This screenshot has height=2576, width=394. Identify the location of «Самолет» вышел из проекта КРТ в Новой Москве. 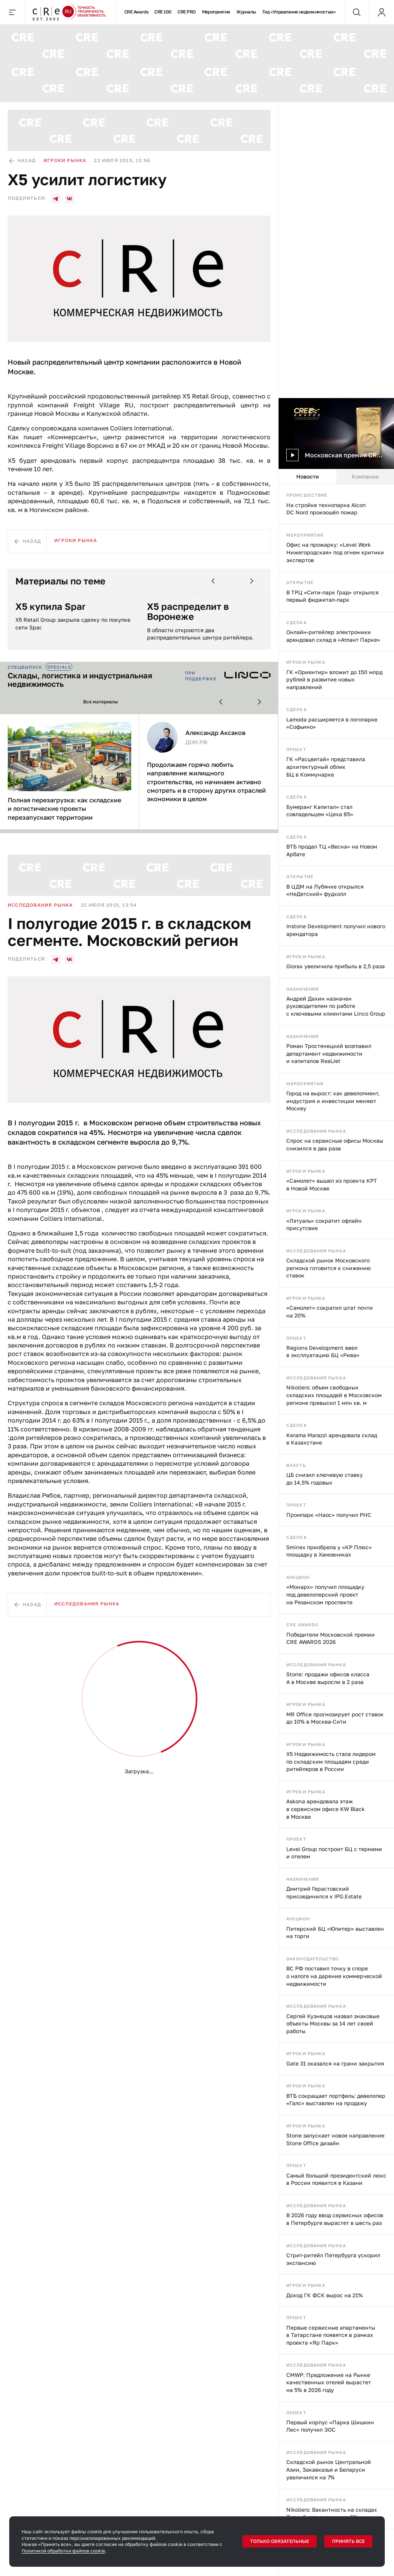
(331, 1184).